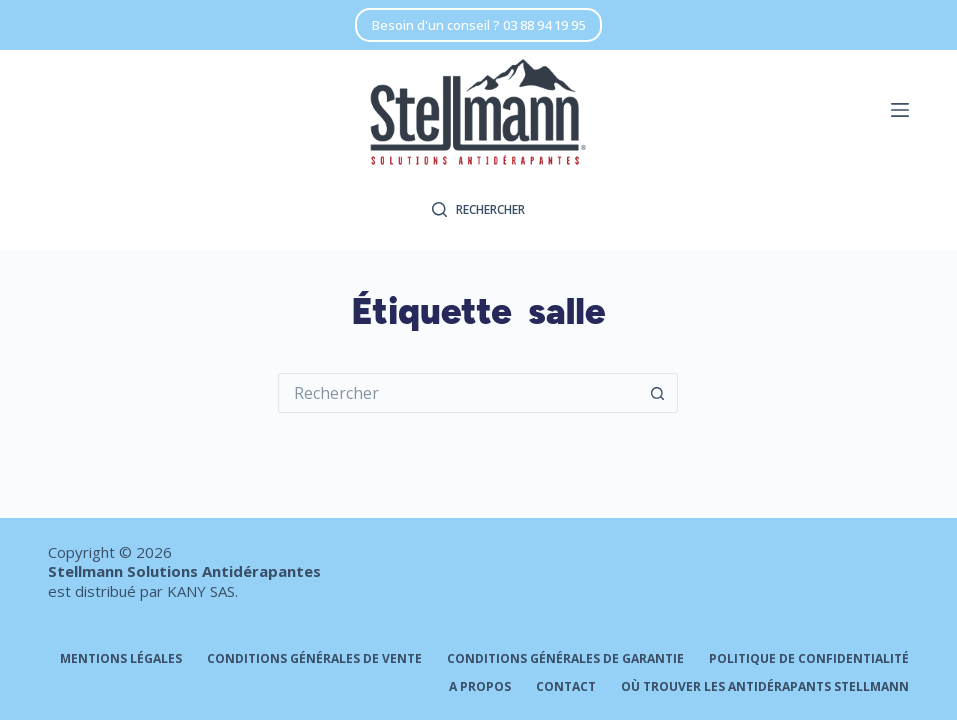 The width and height of the screenshot is (957, 720). Describe the element at coordinates (809, 659) in the screenshot. I see `Politique de confidentialité` at that location.